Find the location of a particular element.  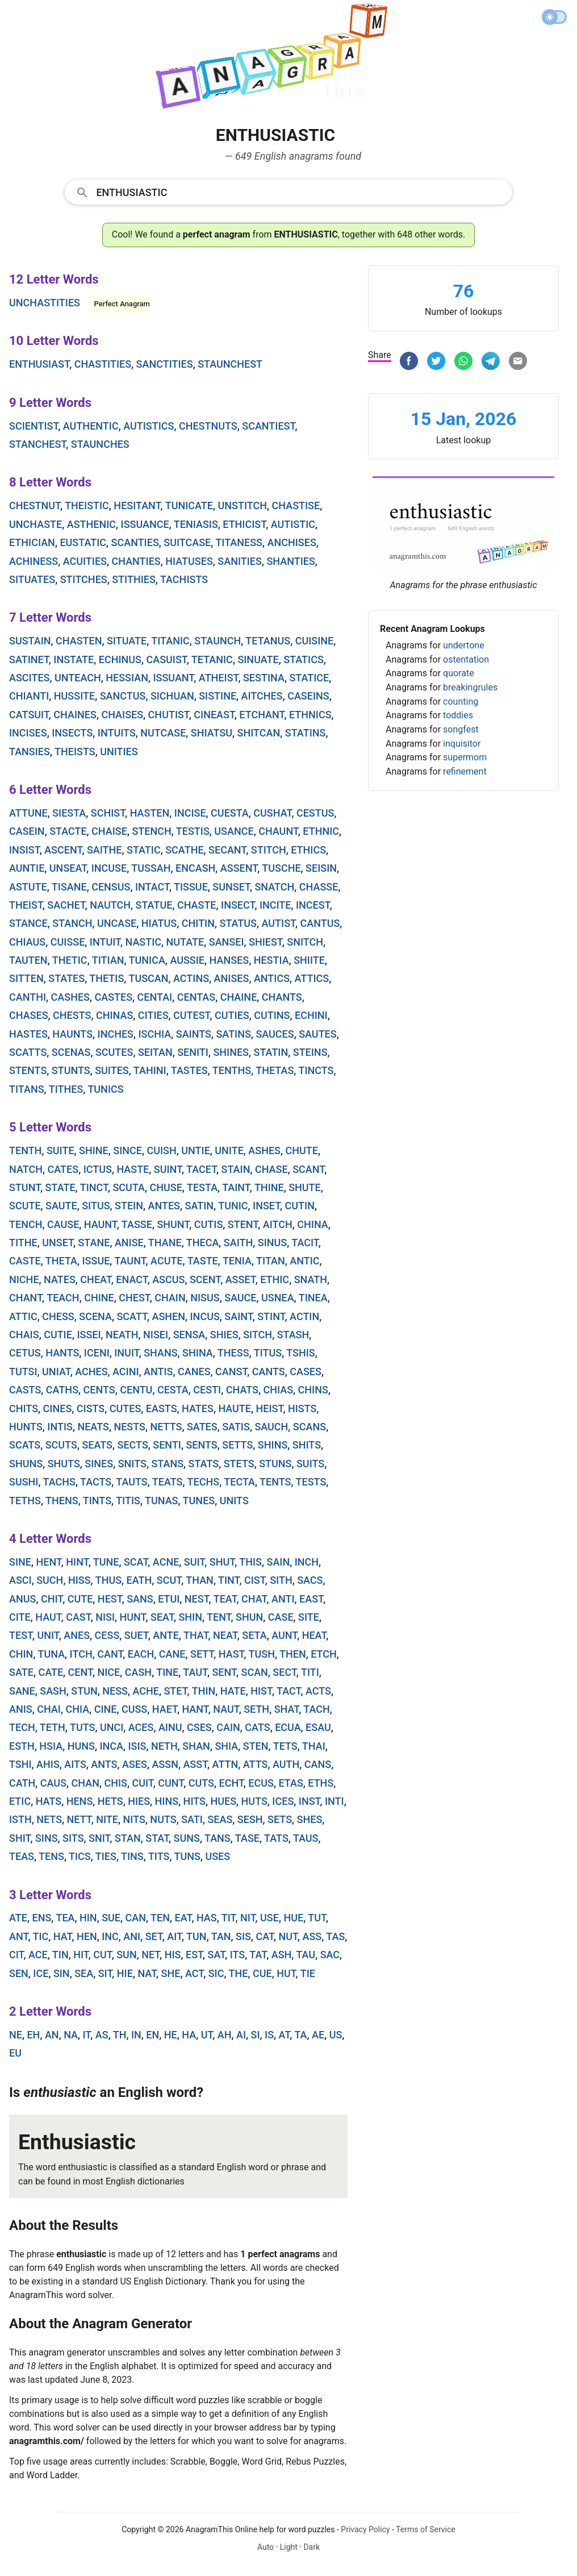

caseins is located at coordinates (308, 696).